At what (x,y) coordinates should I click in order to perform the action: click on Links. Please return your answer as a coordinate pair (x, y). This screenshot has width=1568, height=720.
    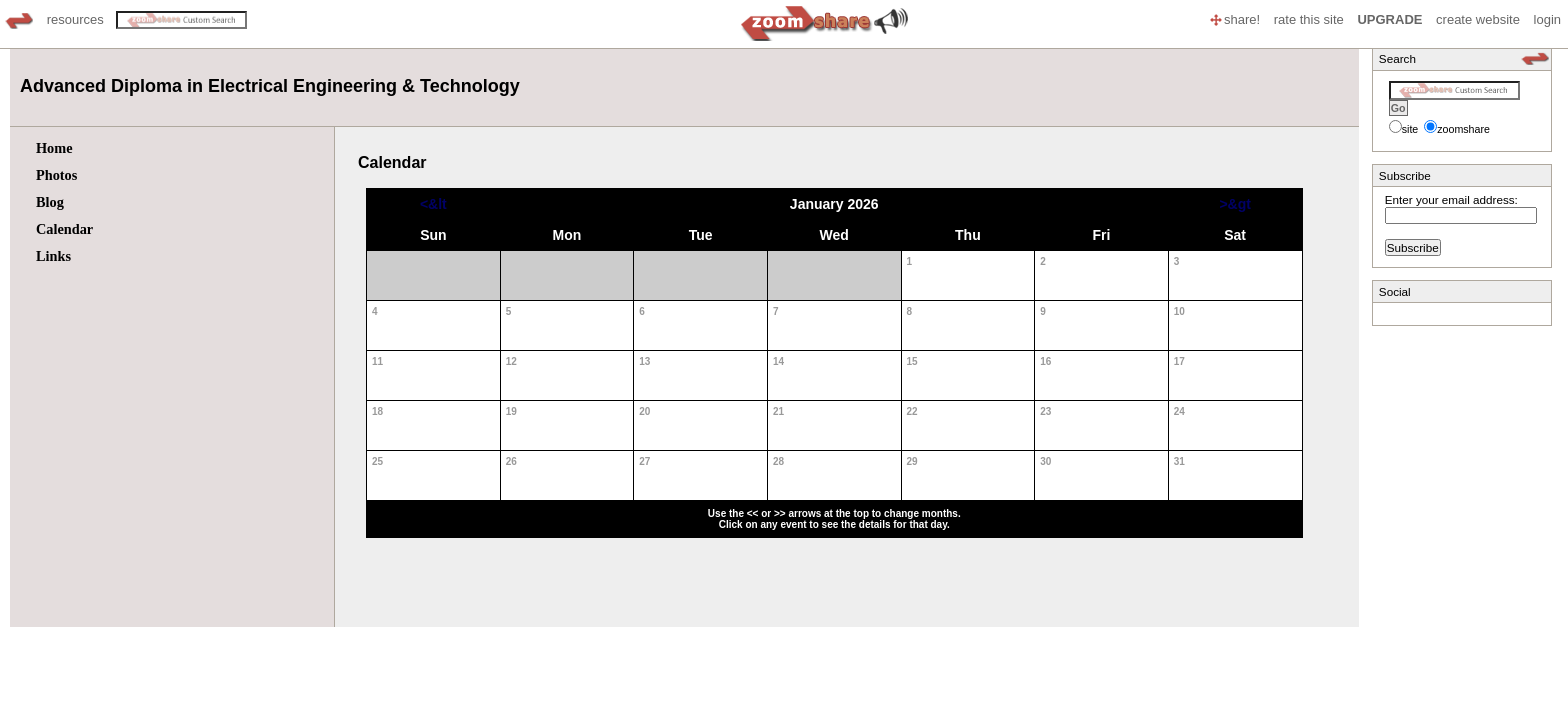
    Looking at the image, I should click on (53, 256).